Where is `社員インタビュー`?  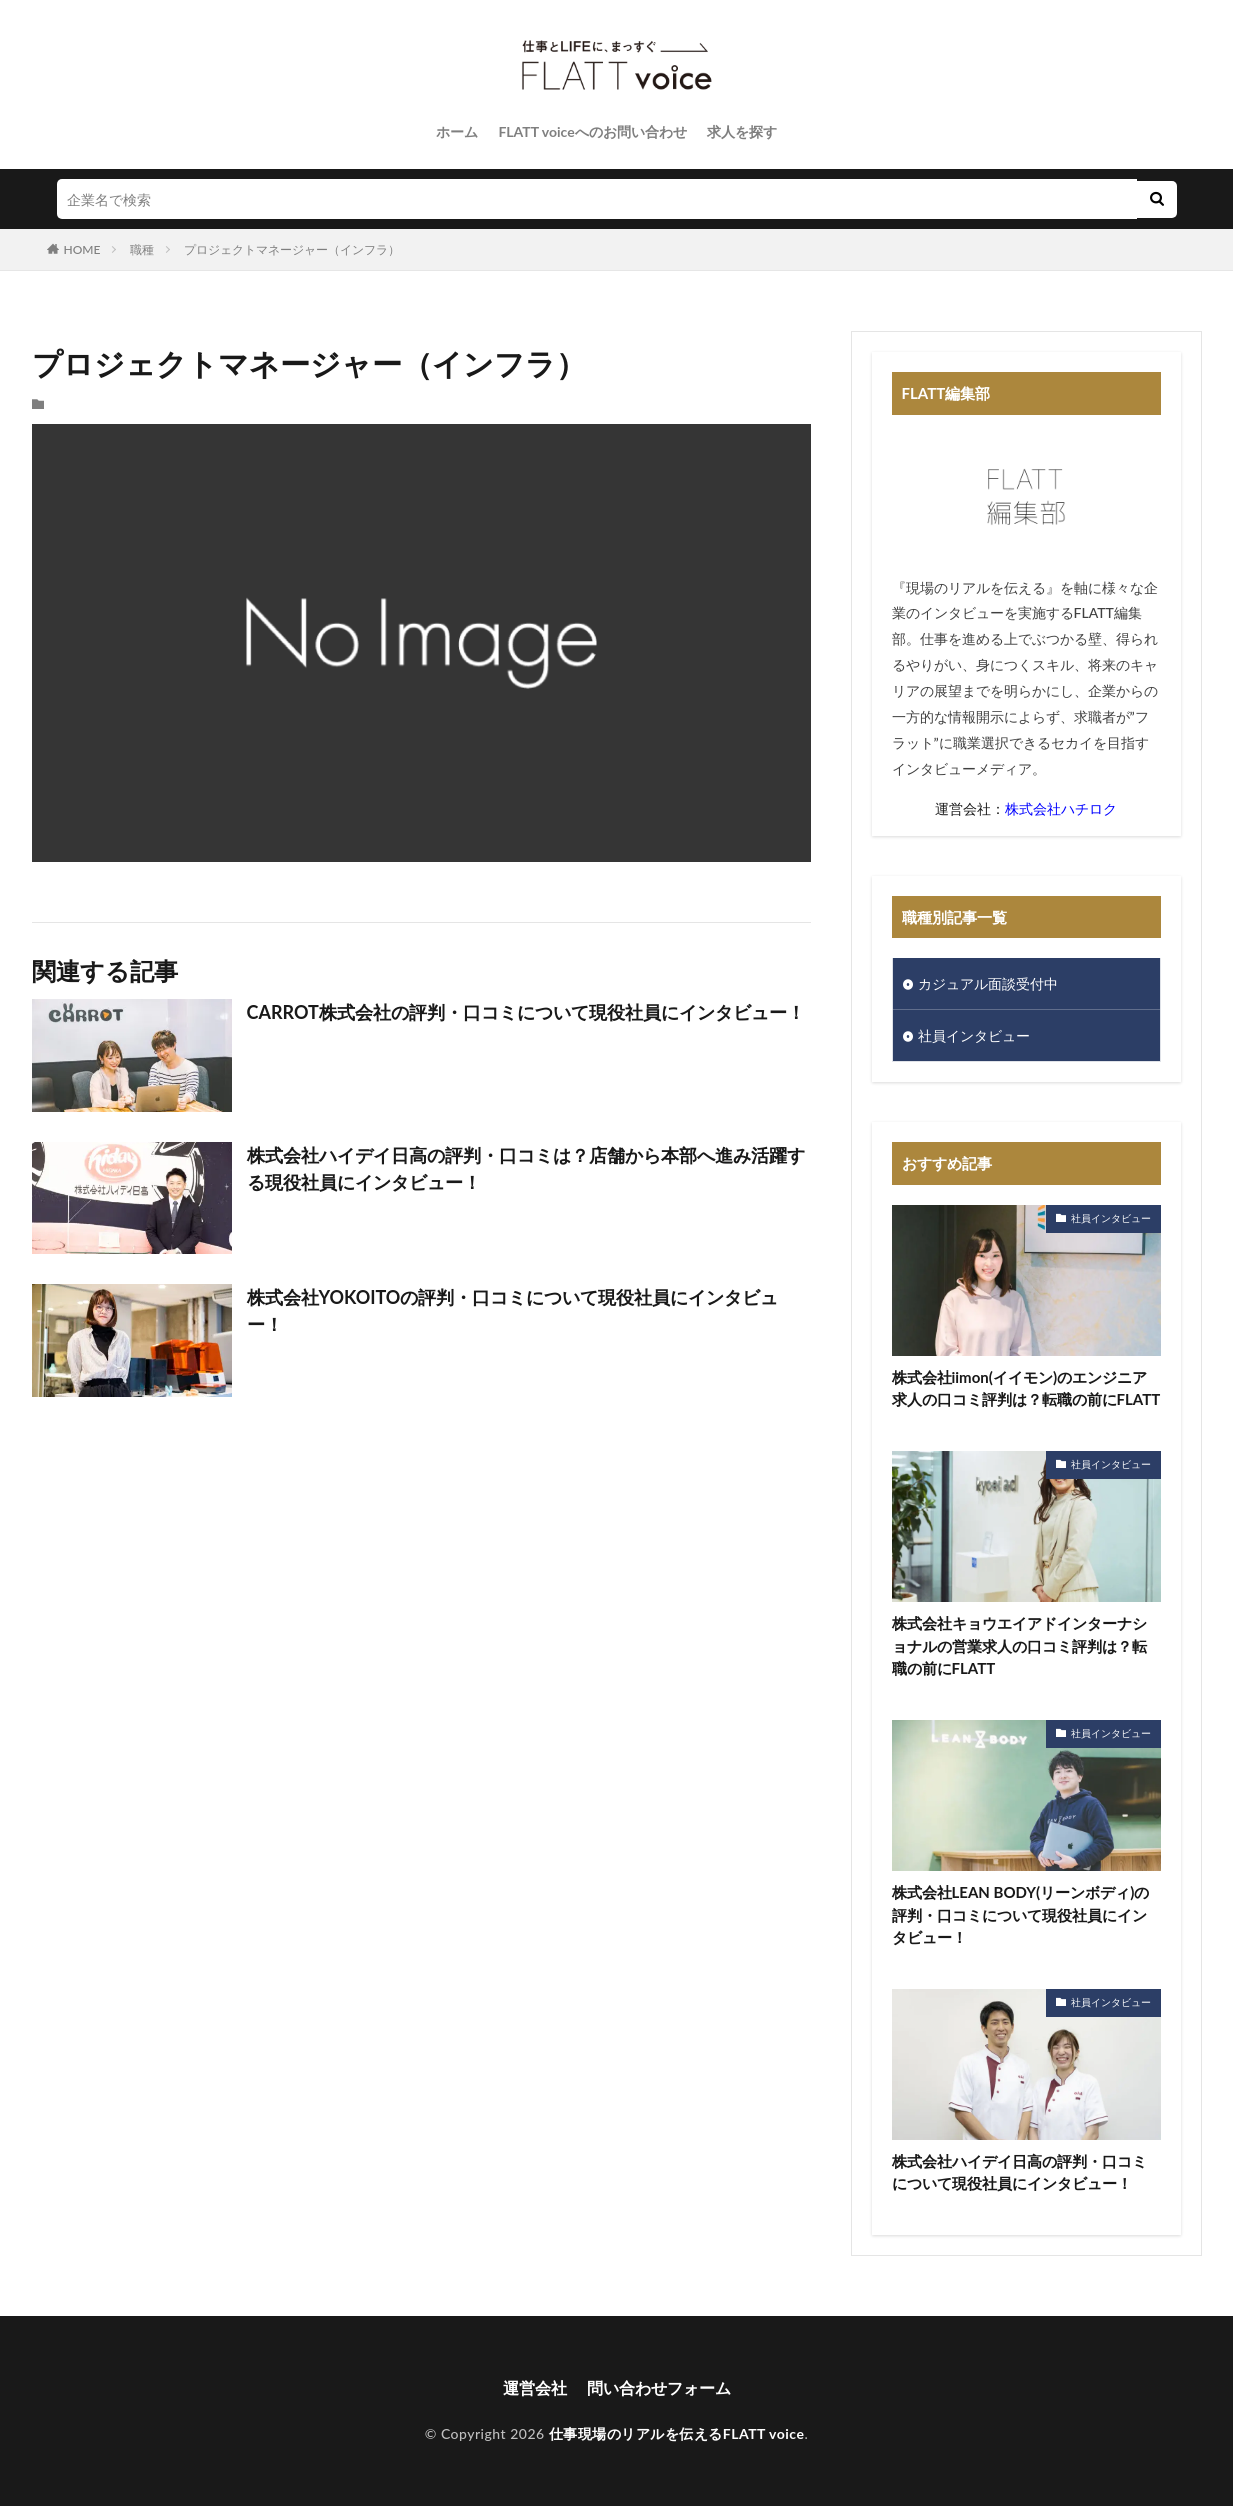
社員インタビュー is located at coordinates (974, 1035).